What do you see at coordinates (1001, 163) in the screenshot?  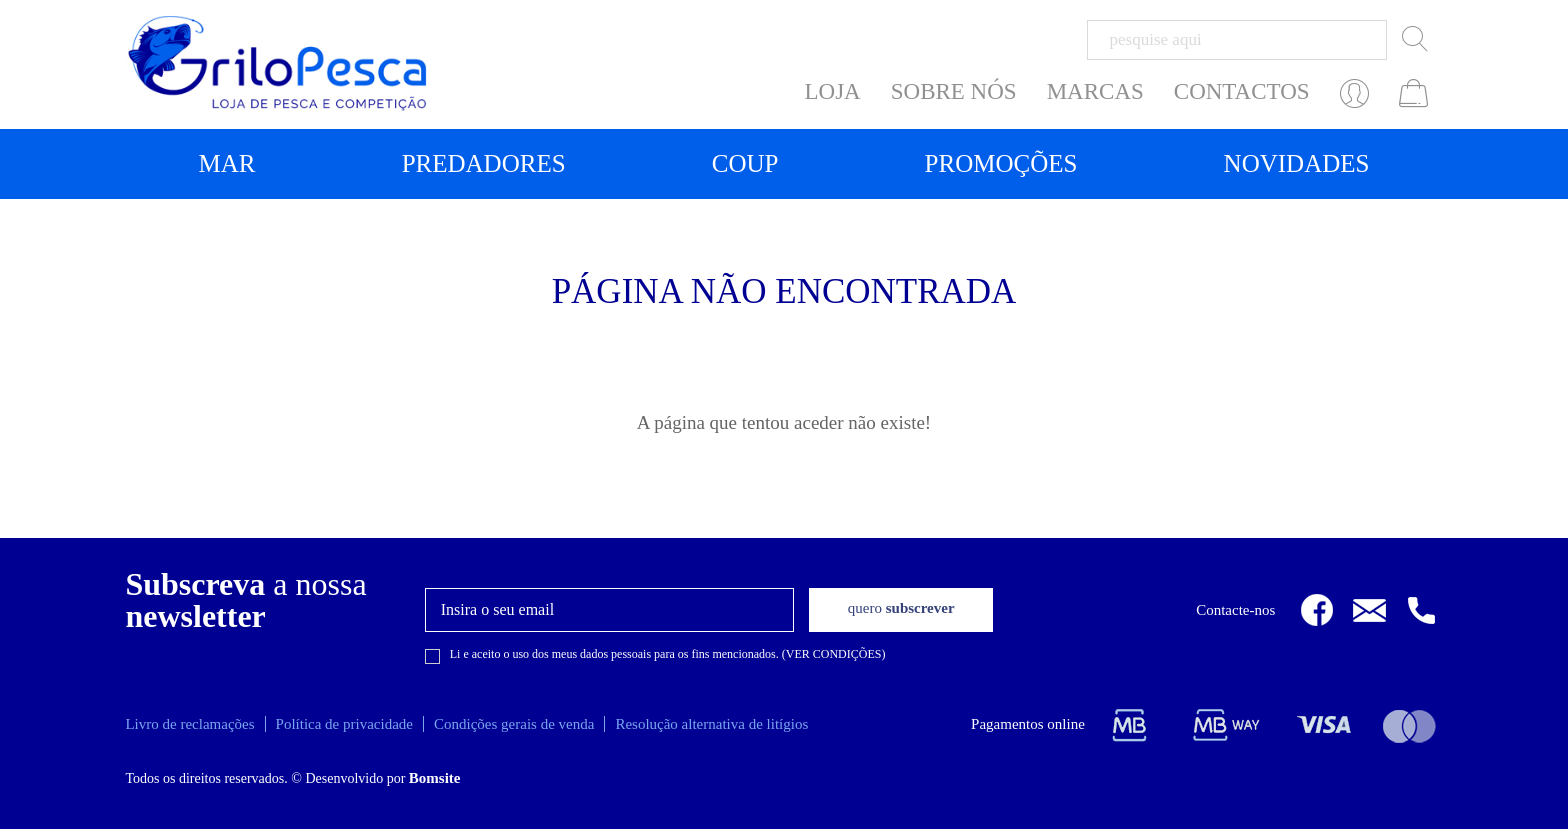 I see `Promoções` at bounding box center [1001, 163].